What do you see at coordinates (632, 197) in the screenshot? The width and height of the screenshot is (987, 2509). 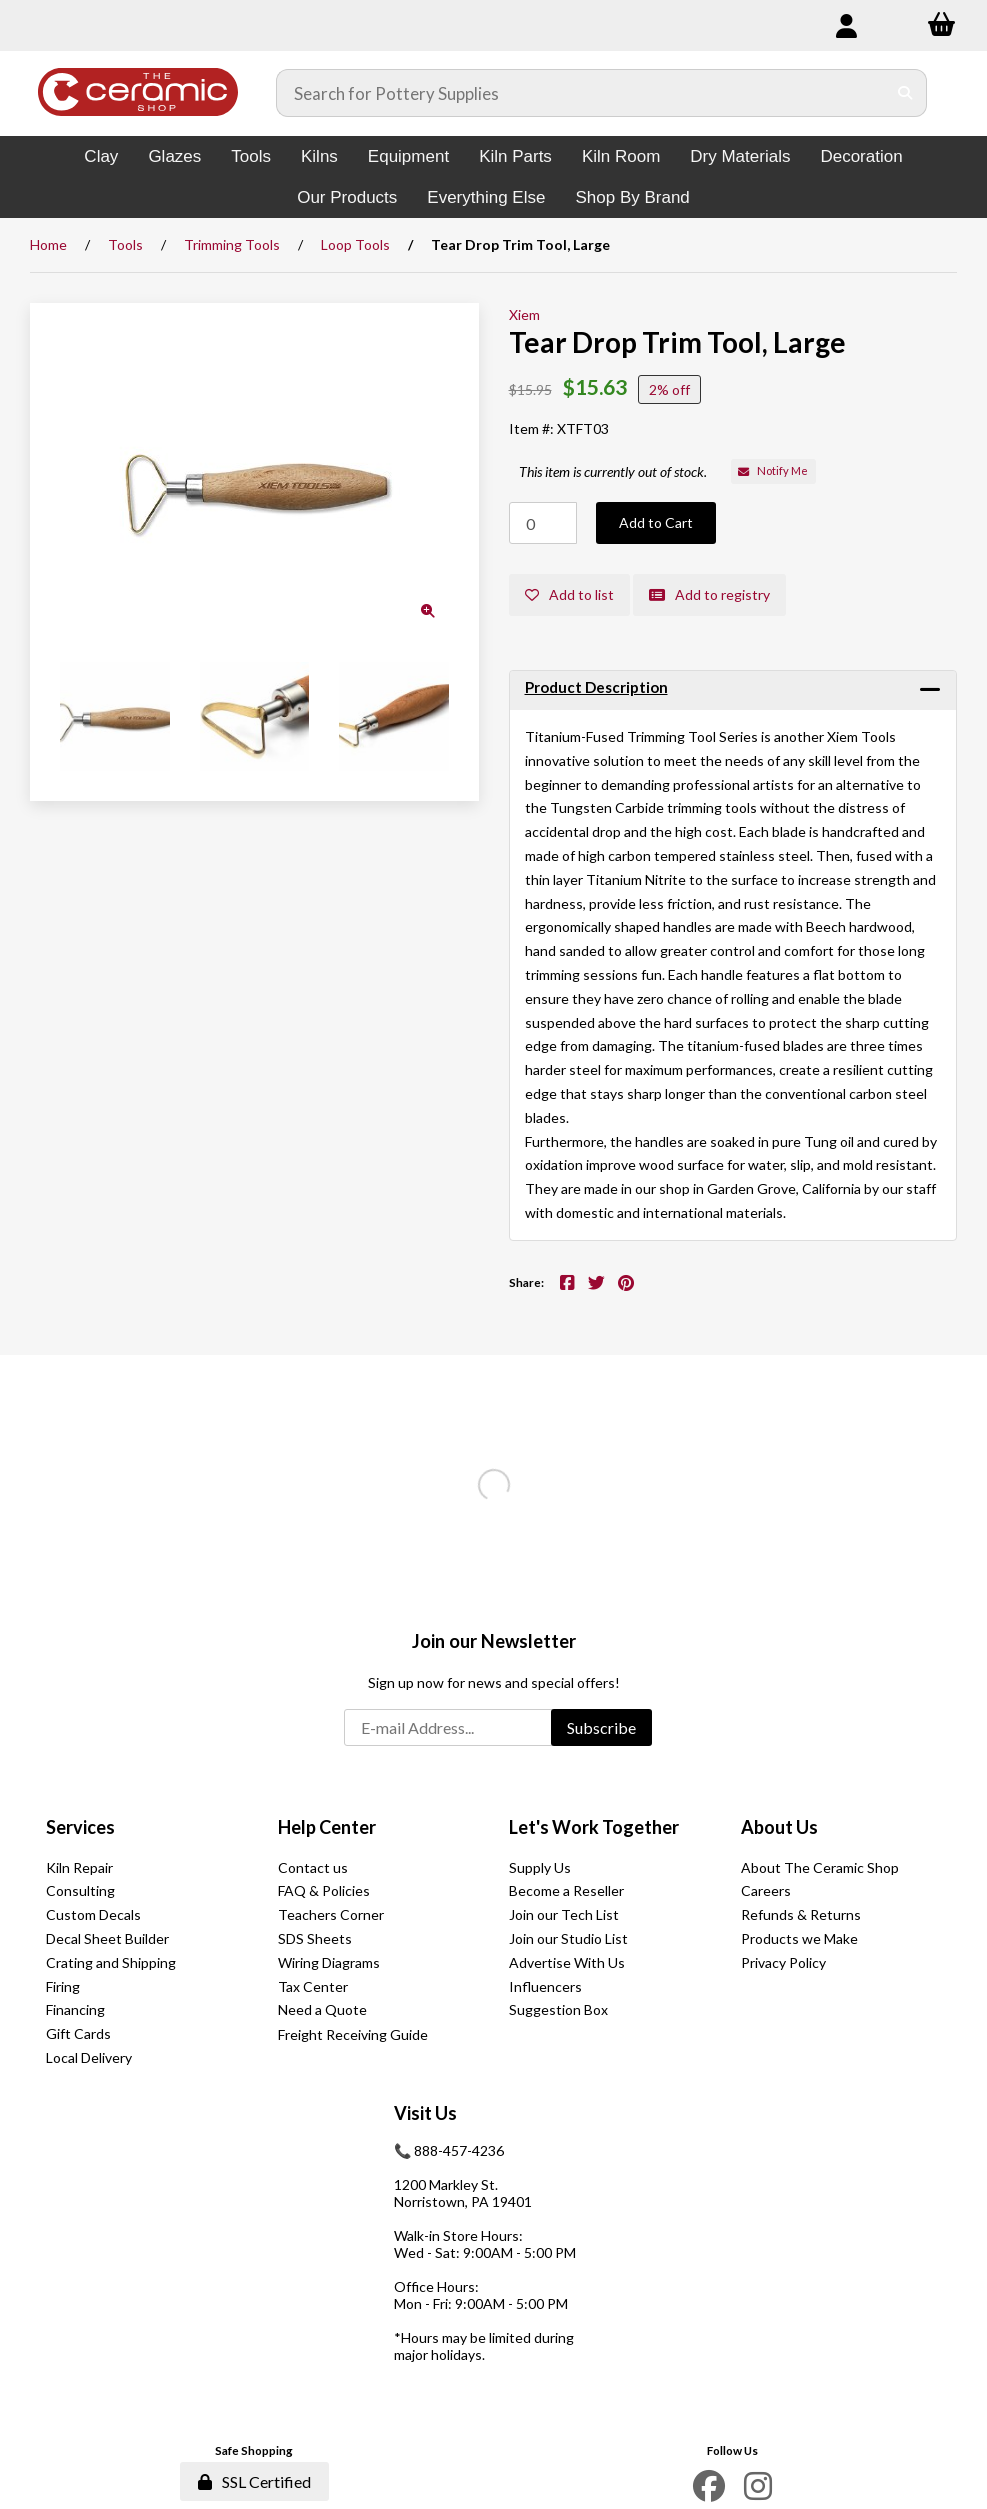 I see `Shop By Brand` at bounding box center [632, 197].